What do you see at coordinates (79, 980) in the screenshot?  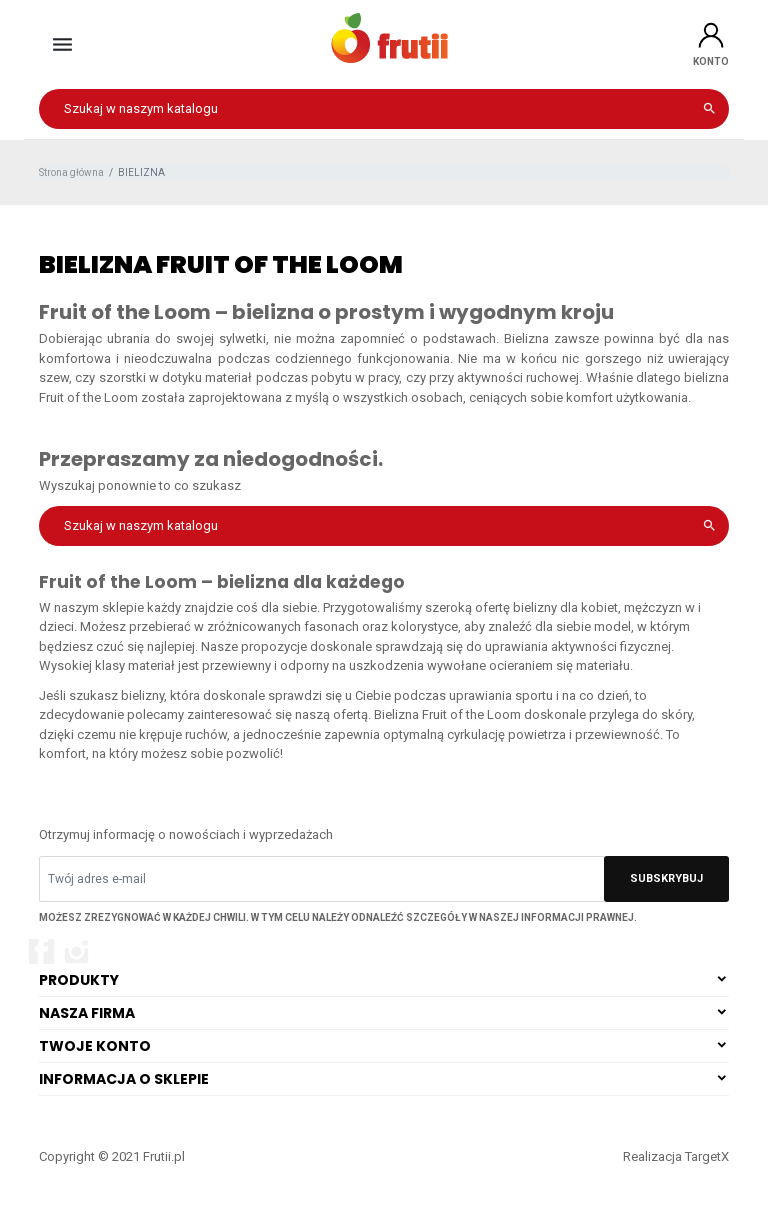 I see `Produkty` at bounding box center [79, 980].